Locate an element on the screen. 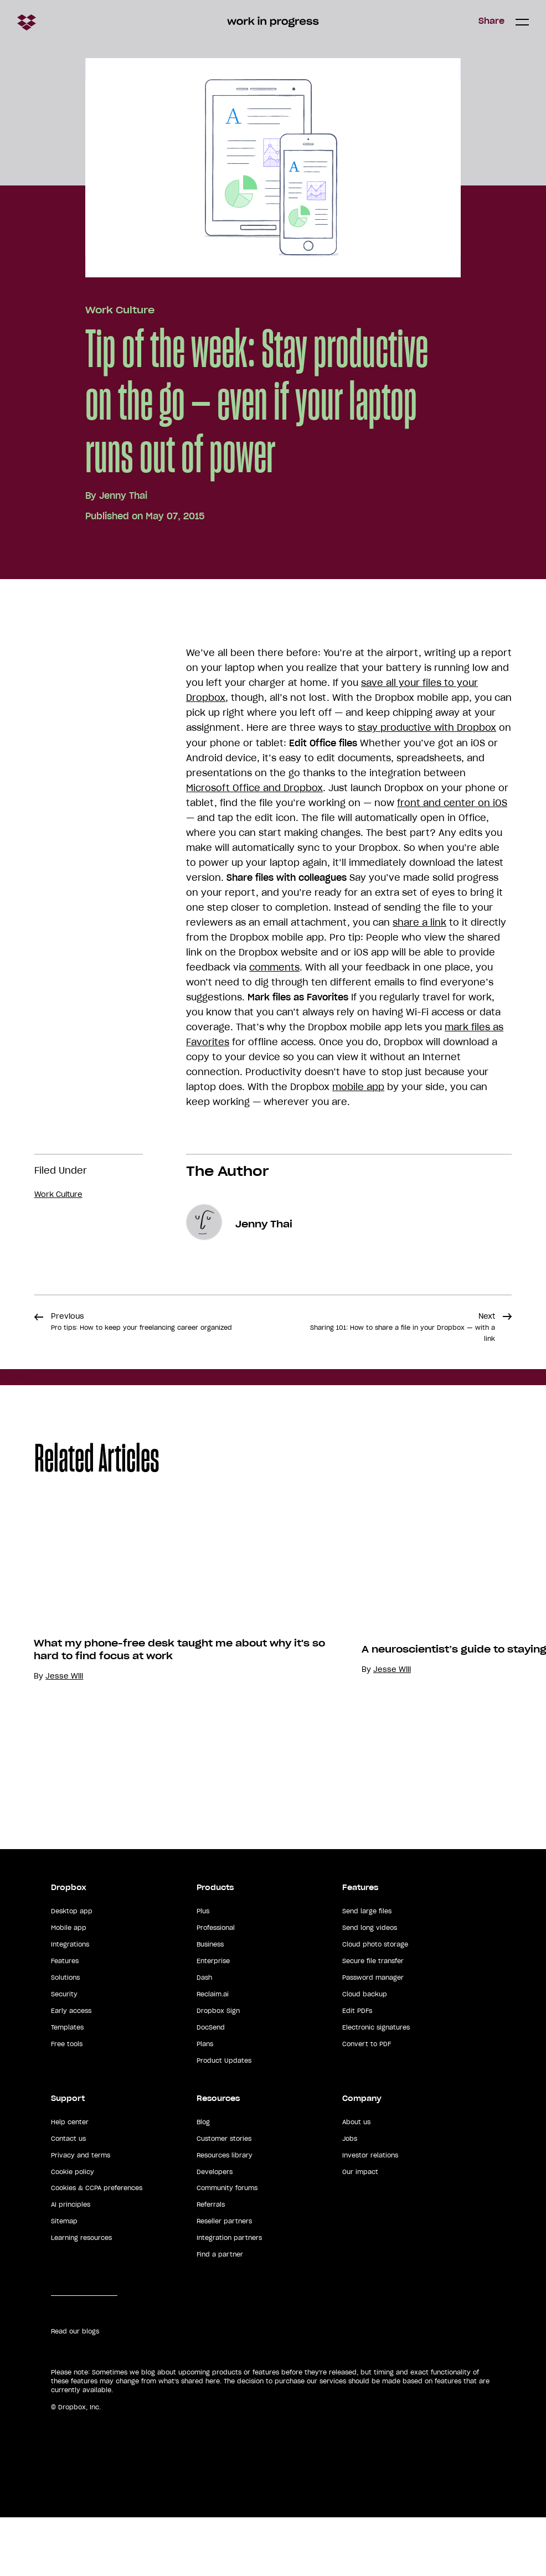 The height and width of the screenshot is (2576, 546). Solutions is located at coordinates (65, 2036).